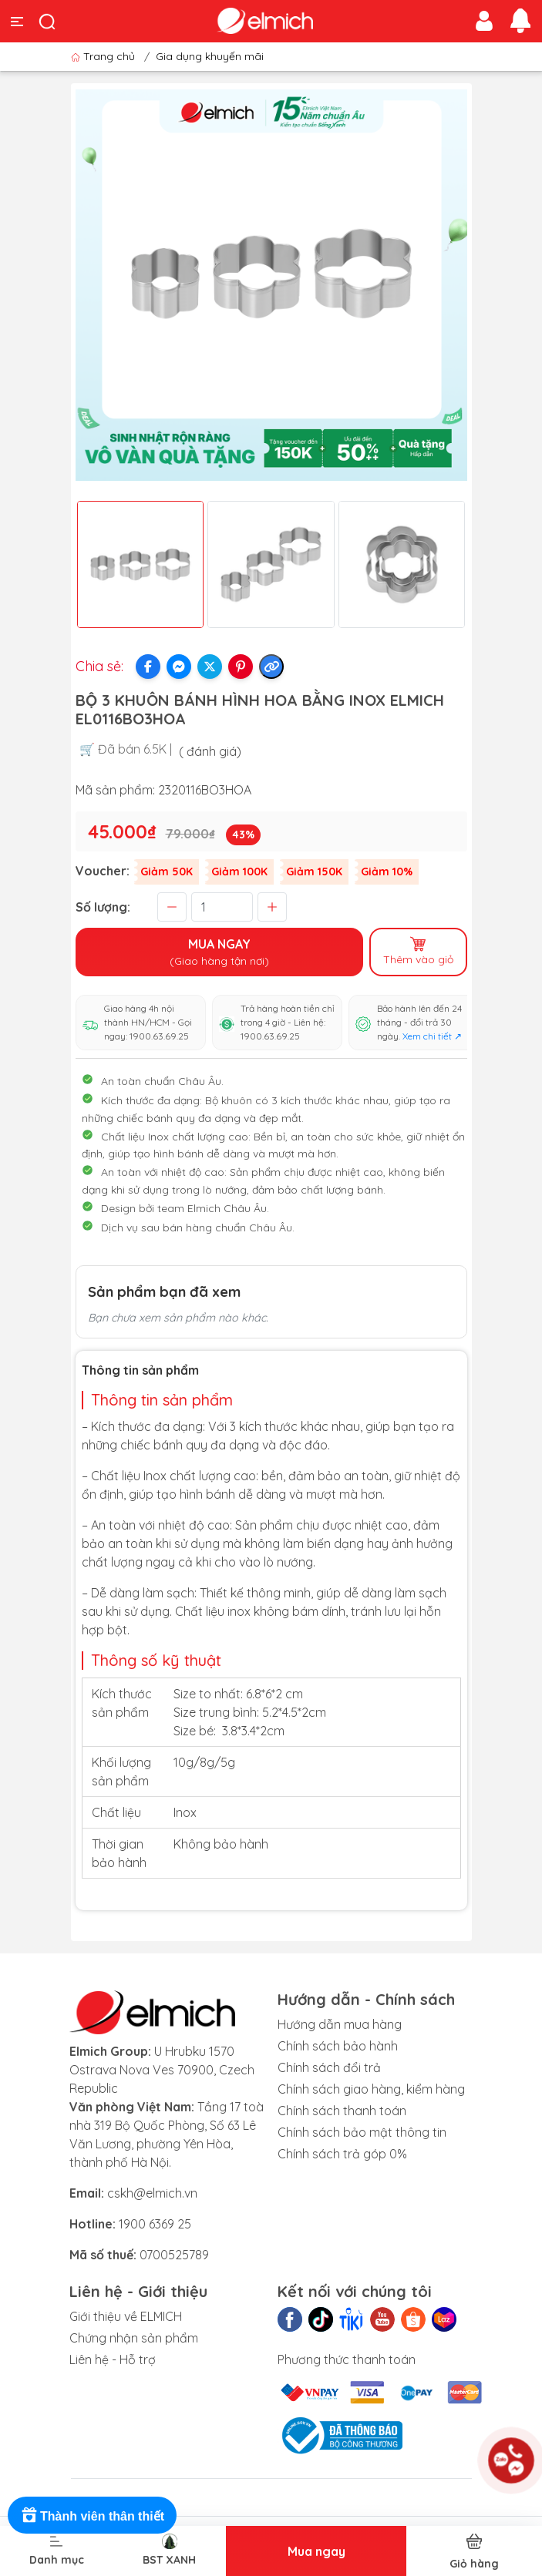 Image resolution: width=542 pixels, height=2576 pixels. What do you see at coordinates (362, 2132) in the screenshot?
I see `Chính sách bảo mật thông tin` at bounding box center [362, 2132].